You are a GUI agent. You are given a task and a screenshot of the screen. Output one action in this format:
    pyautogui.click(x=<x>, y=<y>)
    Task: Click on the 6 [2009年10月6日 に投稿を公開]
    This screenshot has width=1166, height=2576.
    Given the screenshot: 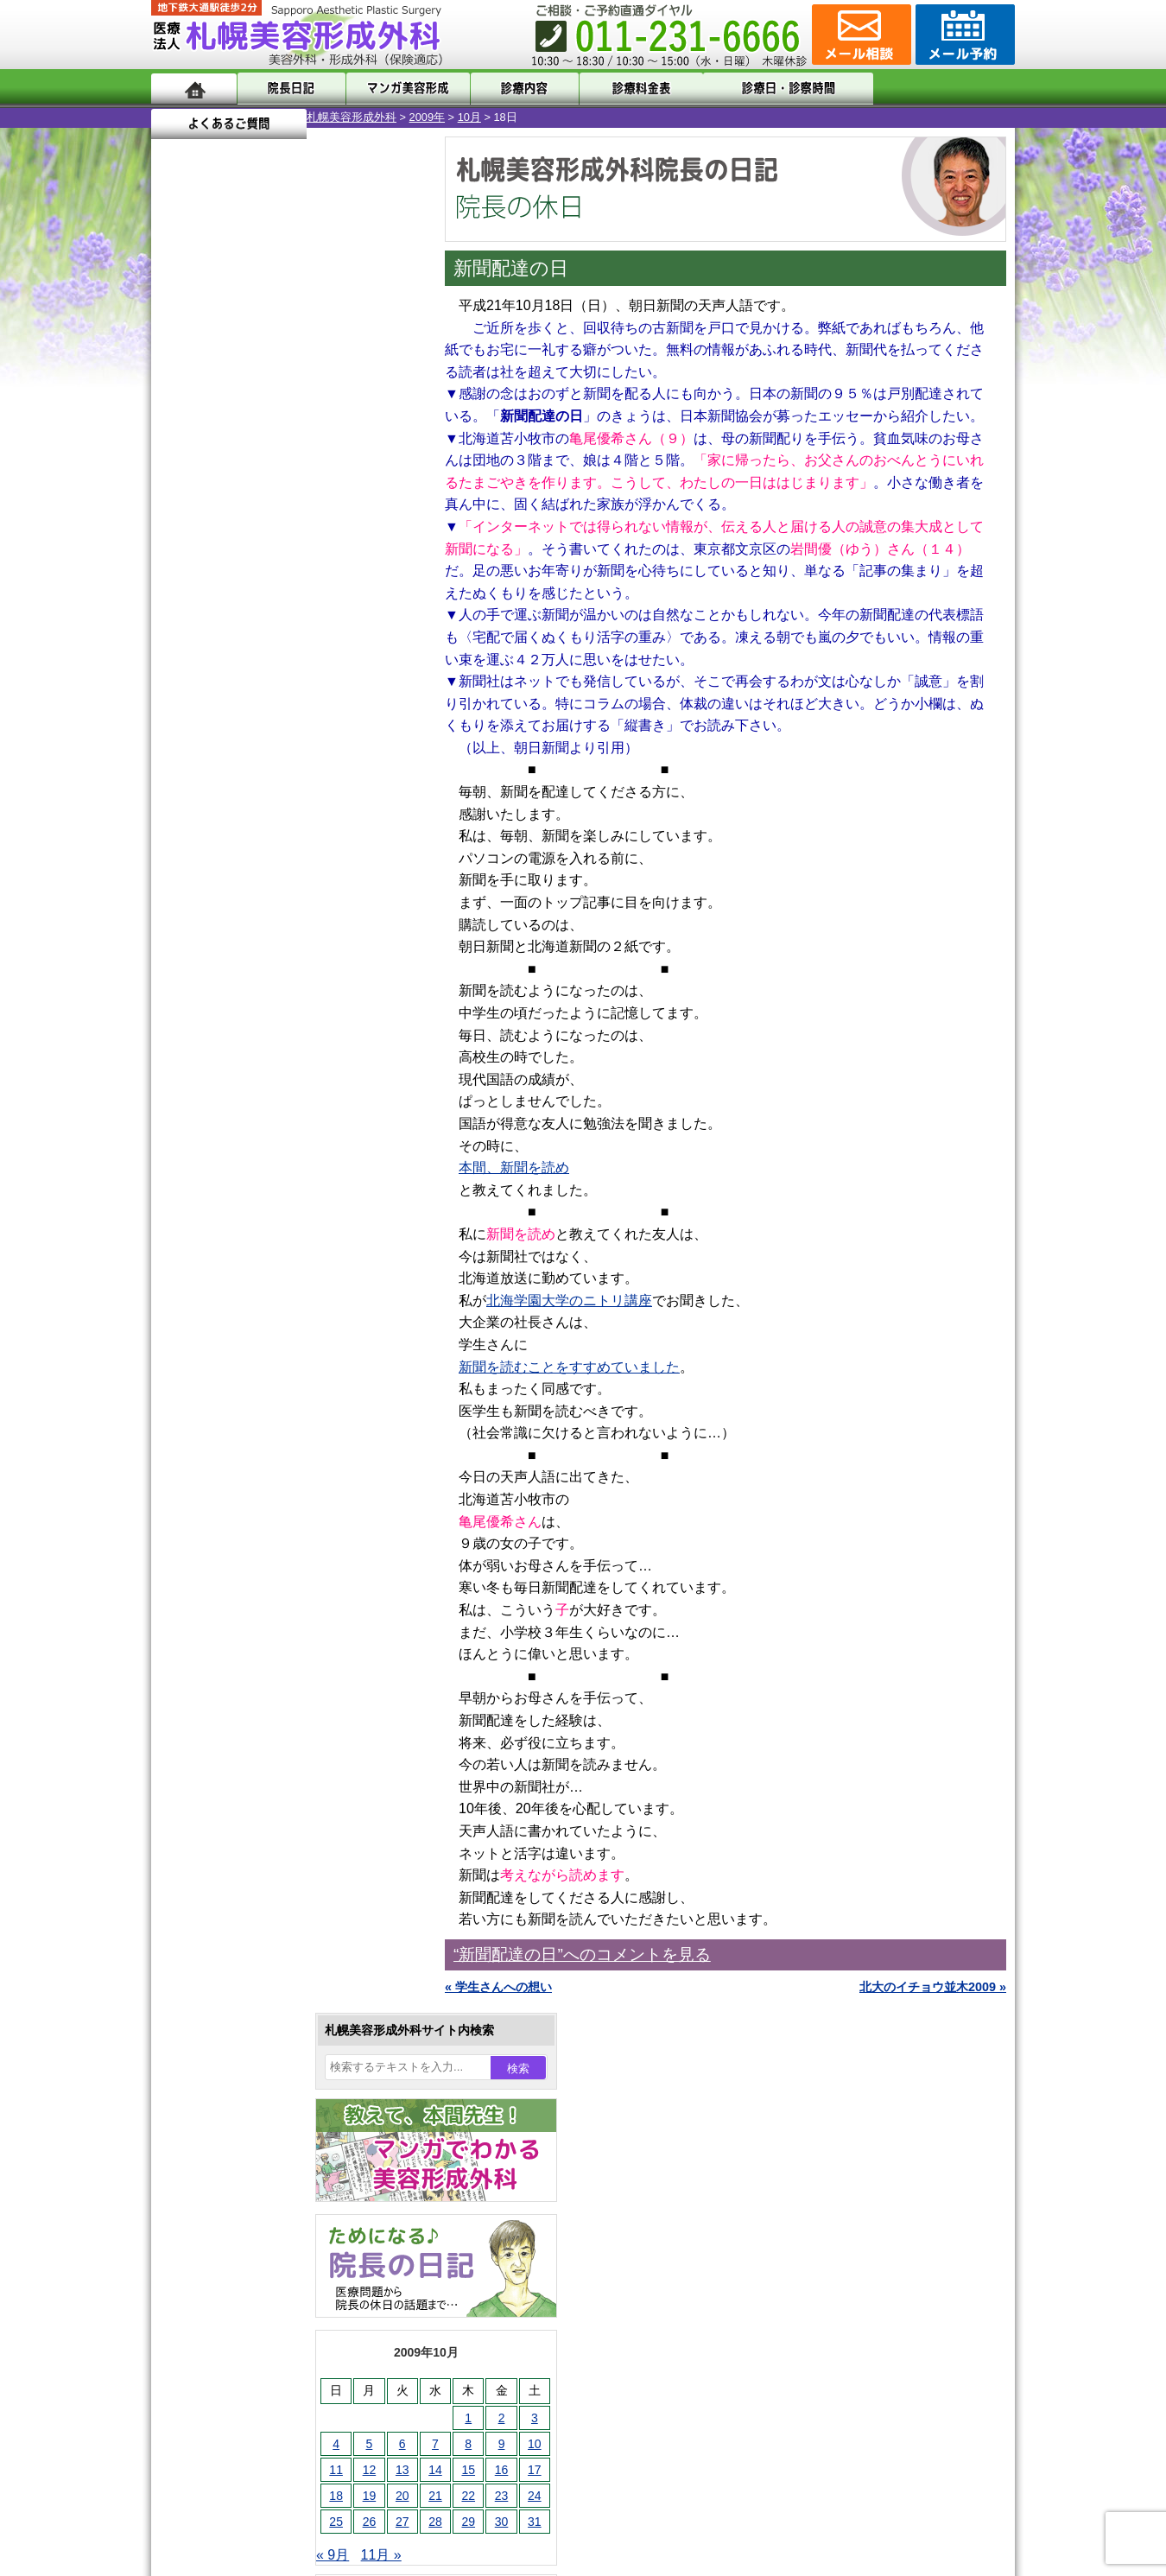 What is the action you would take?
    pyautogui.click(x=247, y=567)
    